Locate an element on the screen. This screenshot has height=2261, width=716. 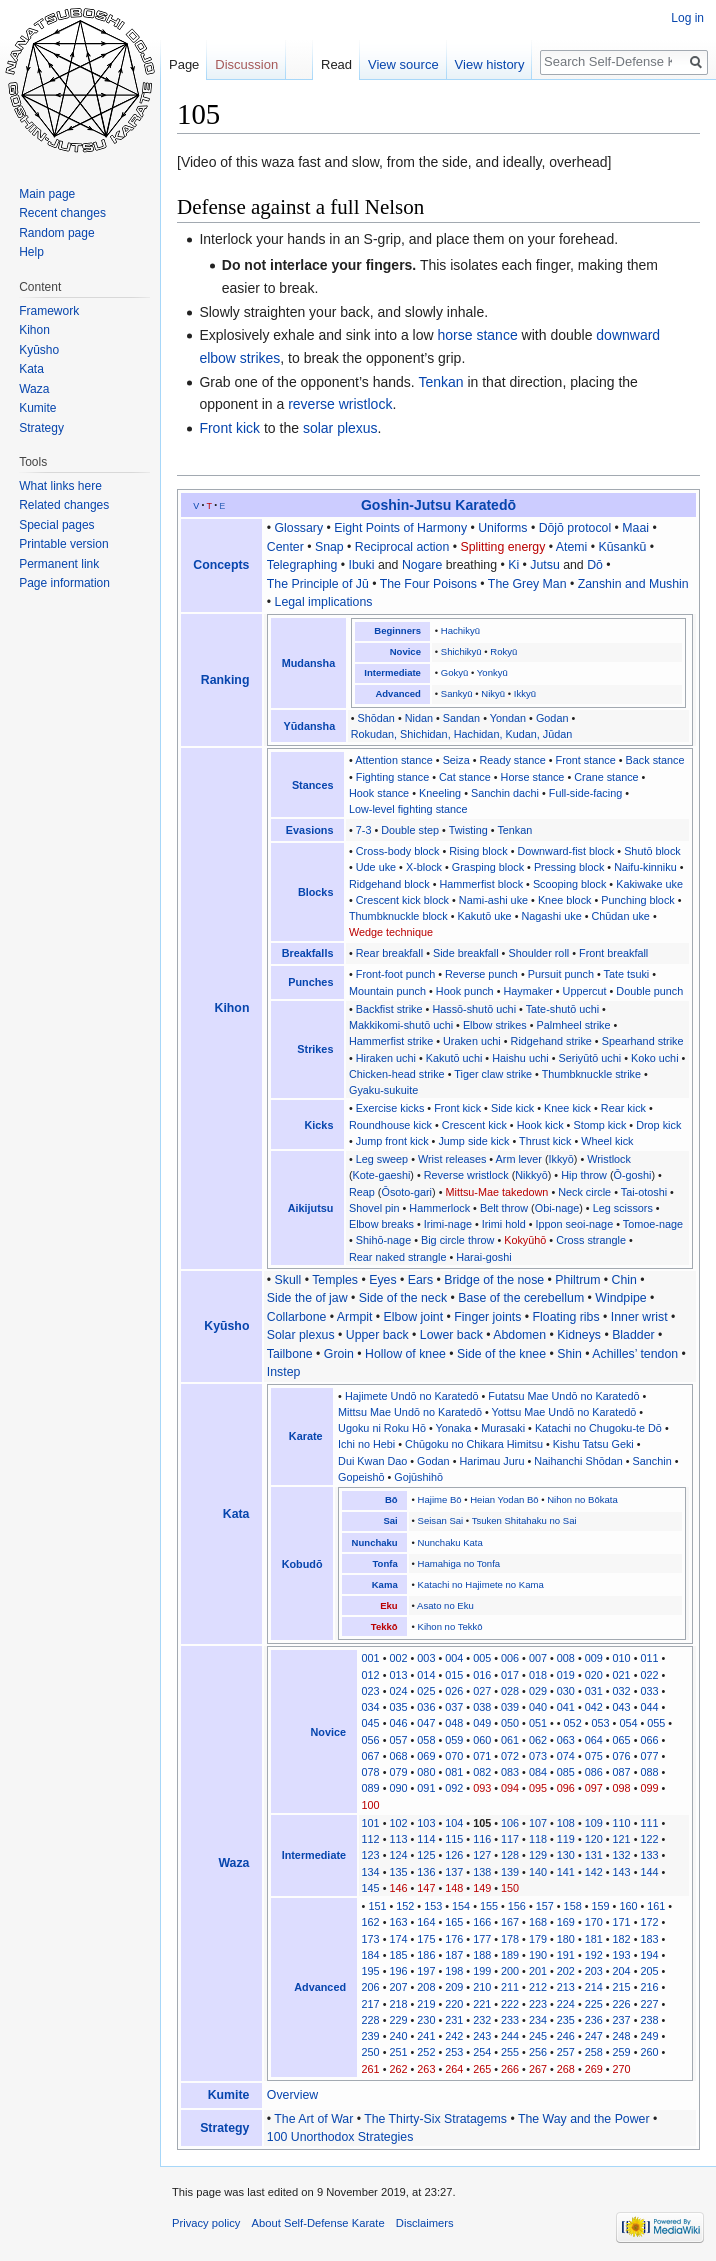
014 is located at coordinates (426, 1675).